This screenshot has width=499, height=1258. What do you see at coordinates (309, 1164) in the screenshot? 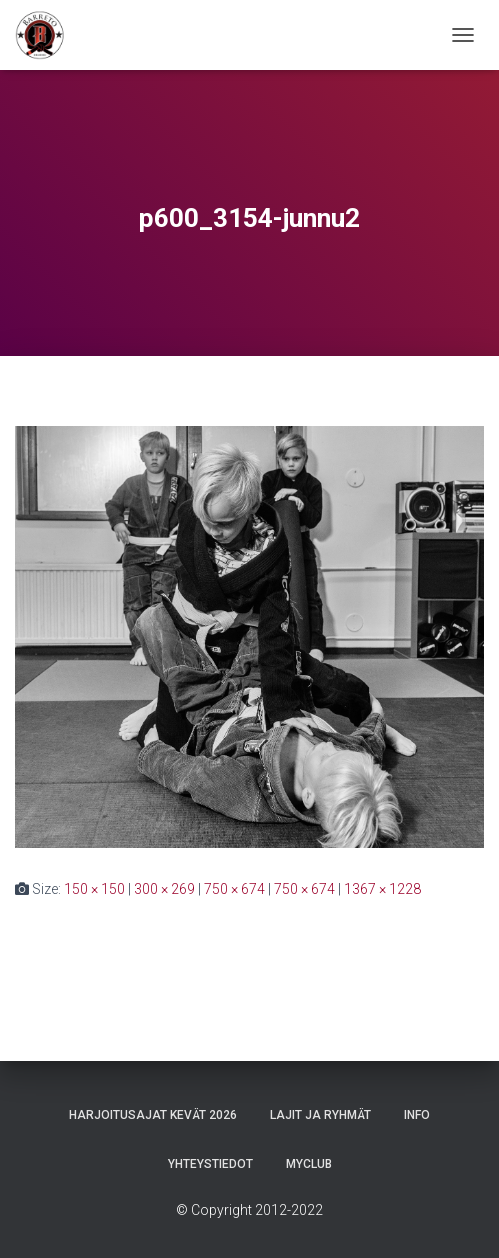
I see `Myclub` at bounding box center [309, 1164].